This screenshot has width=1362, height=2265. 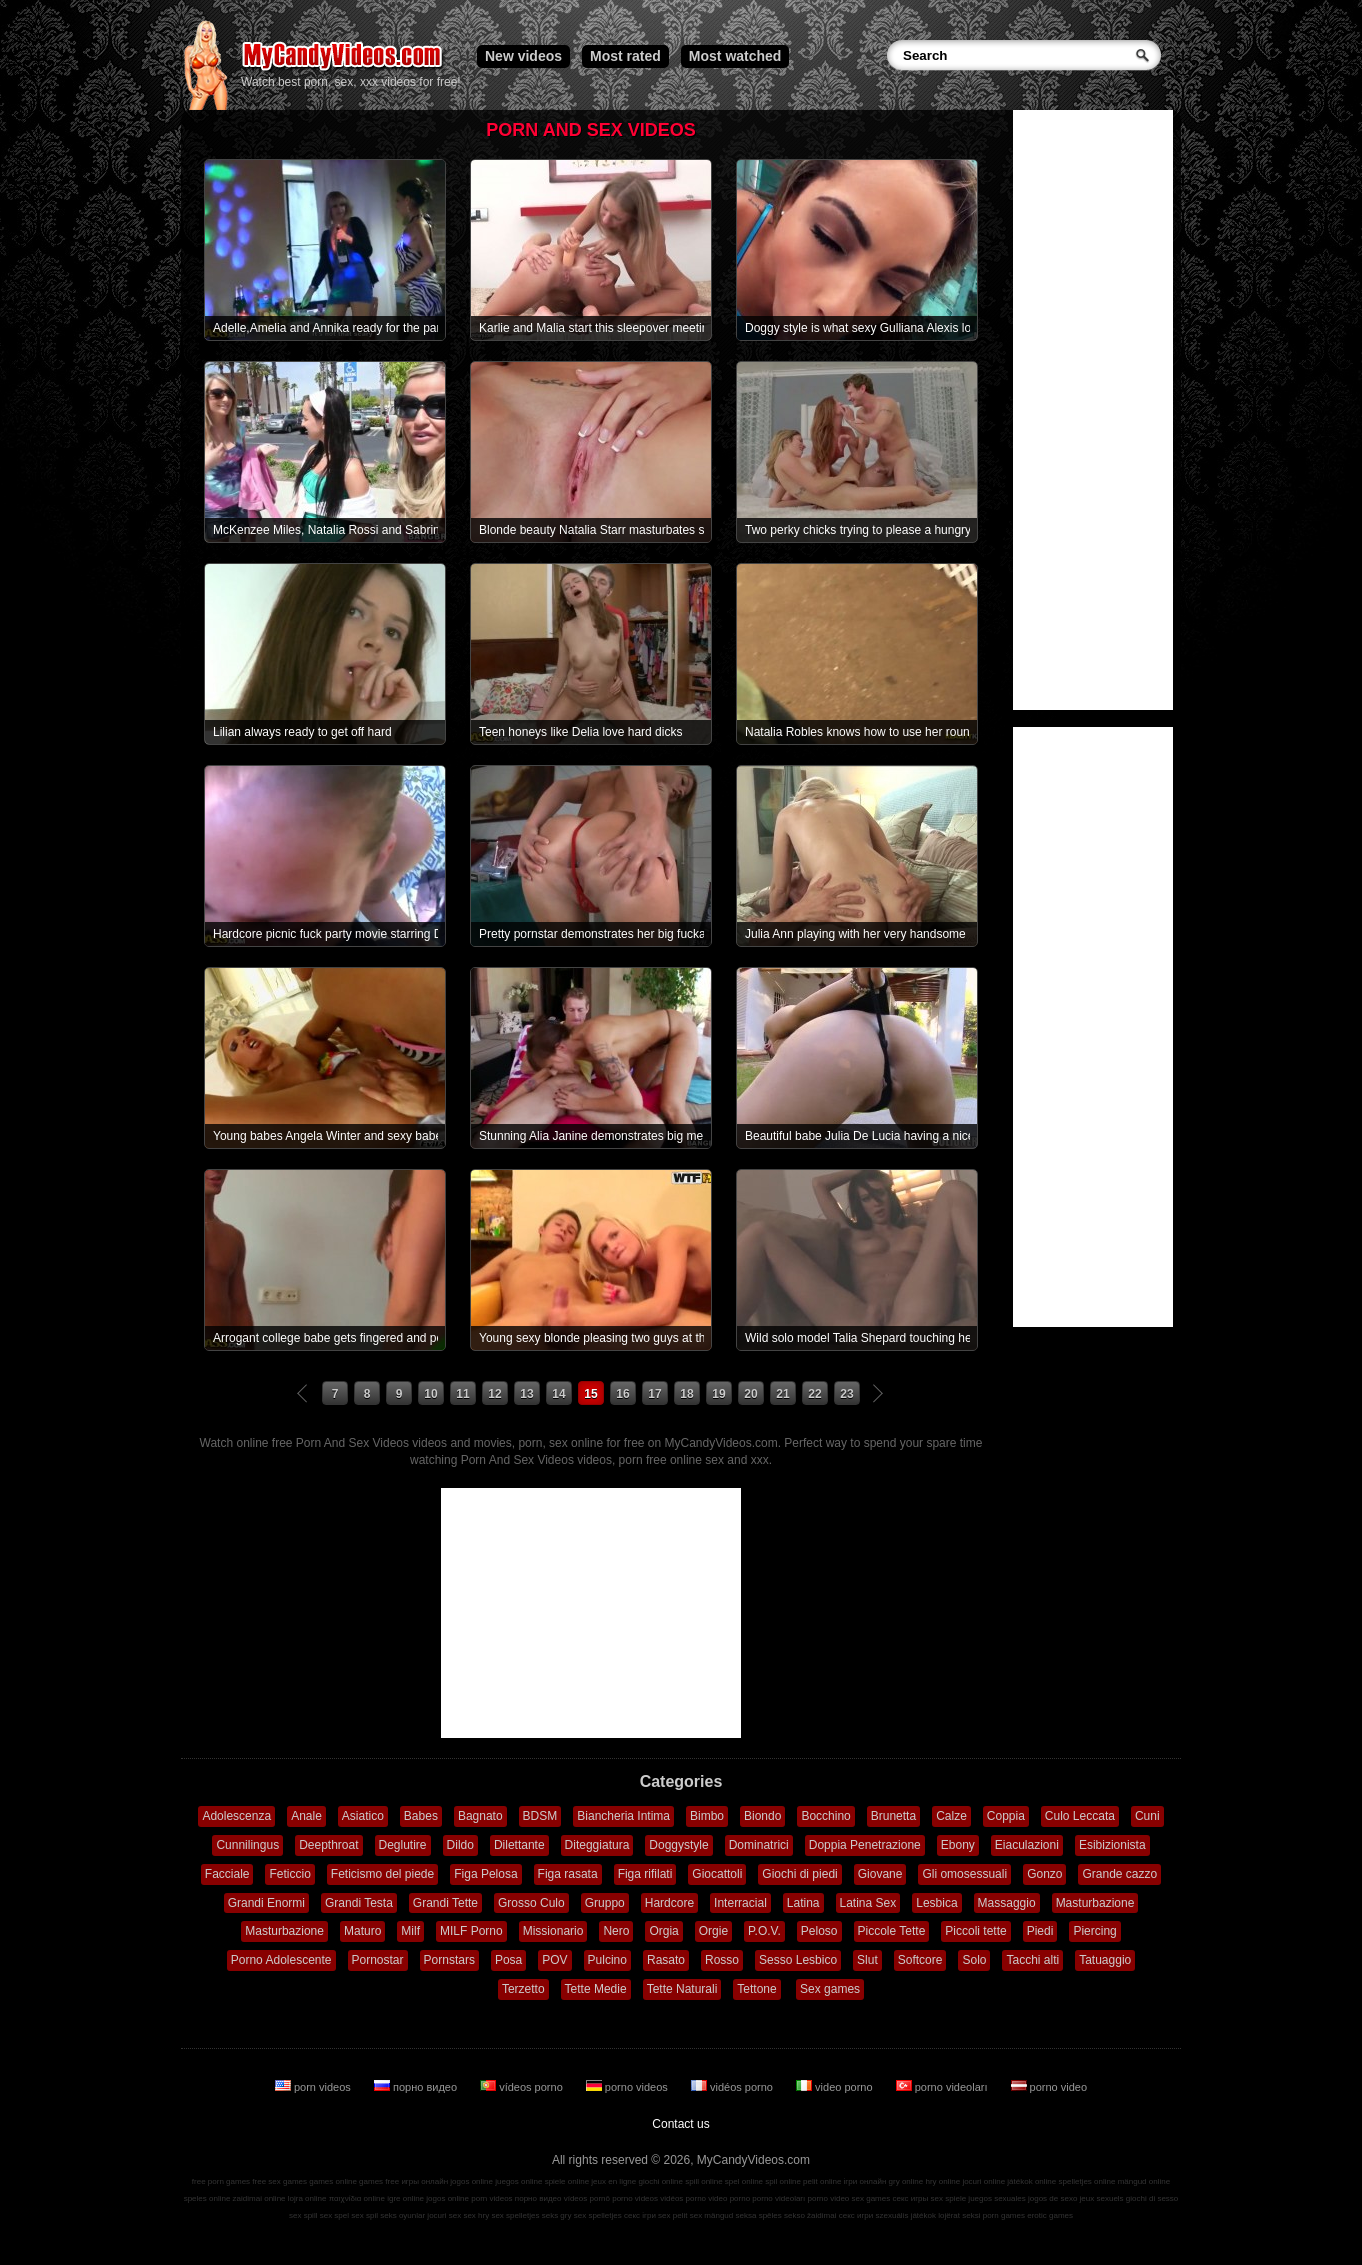 What do you see at coordinates (523, 2087) in the screenshot?
I see `vídeos porno` at bounding box center [523, 2087].